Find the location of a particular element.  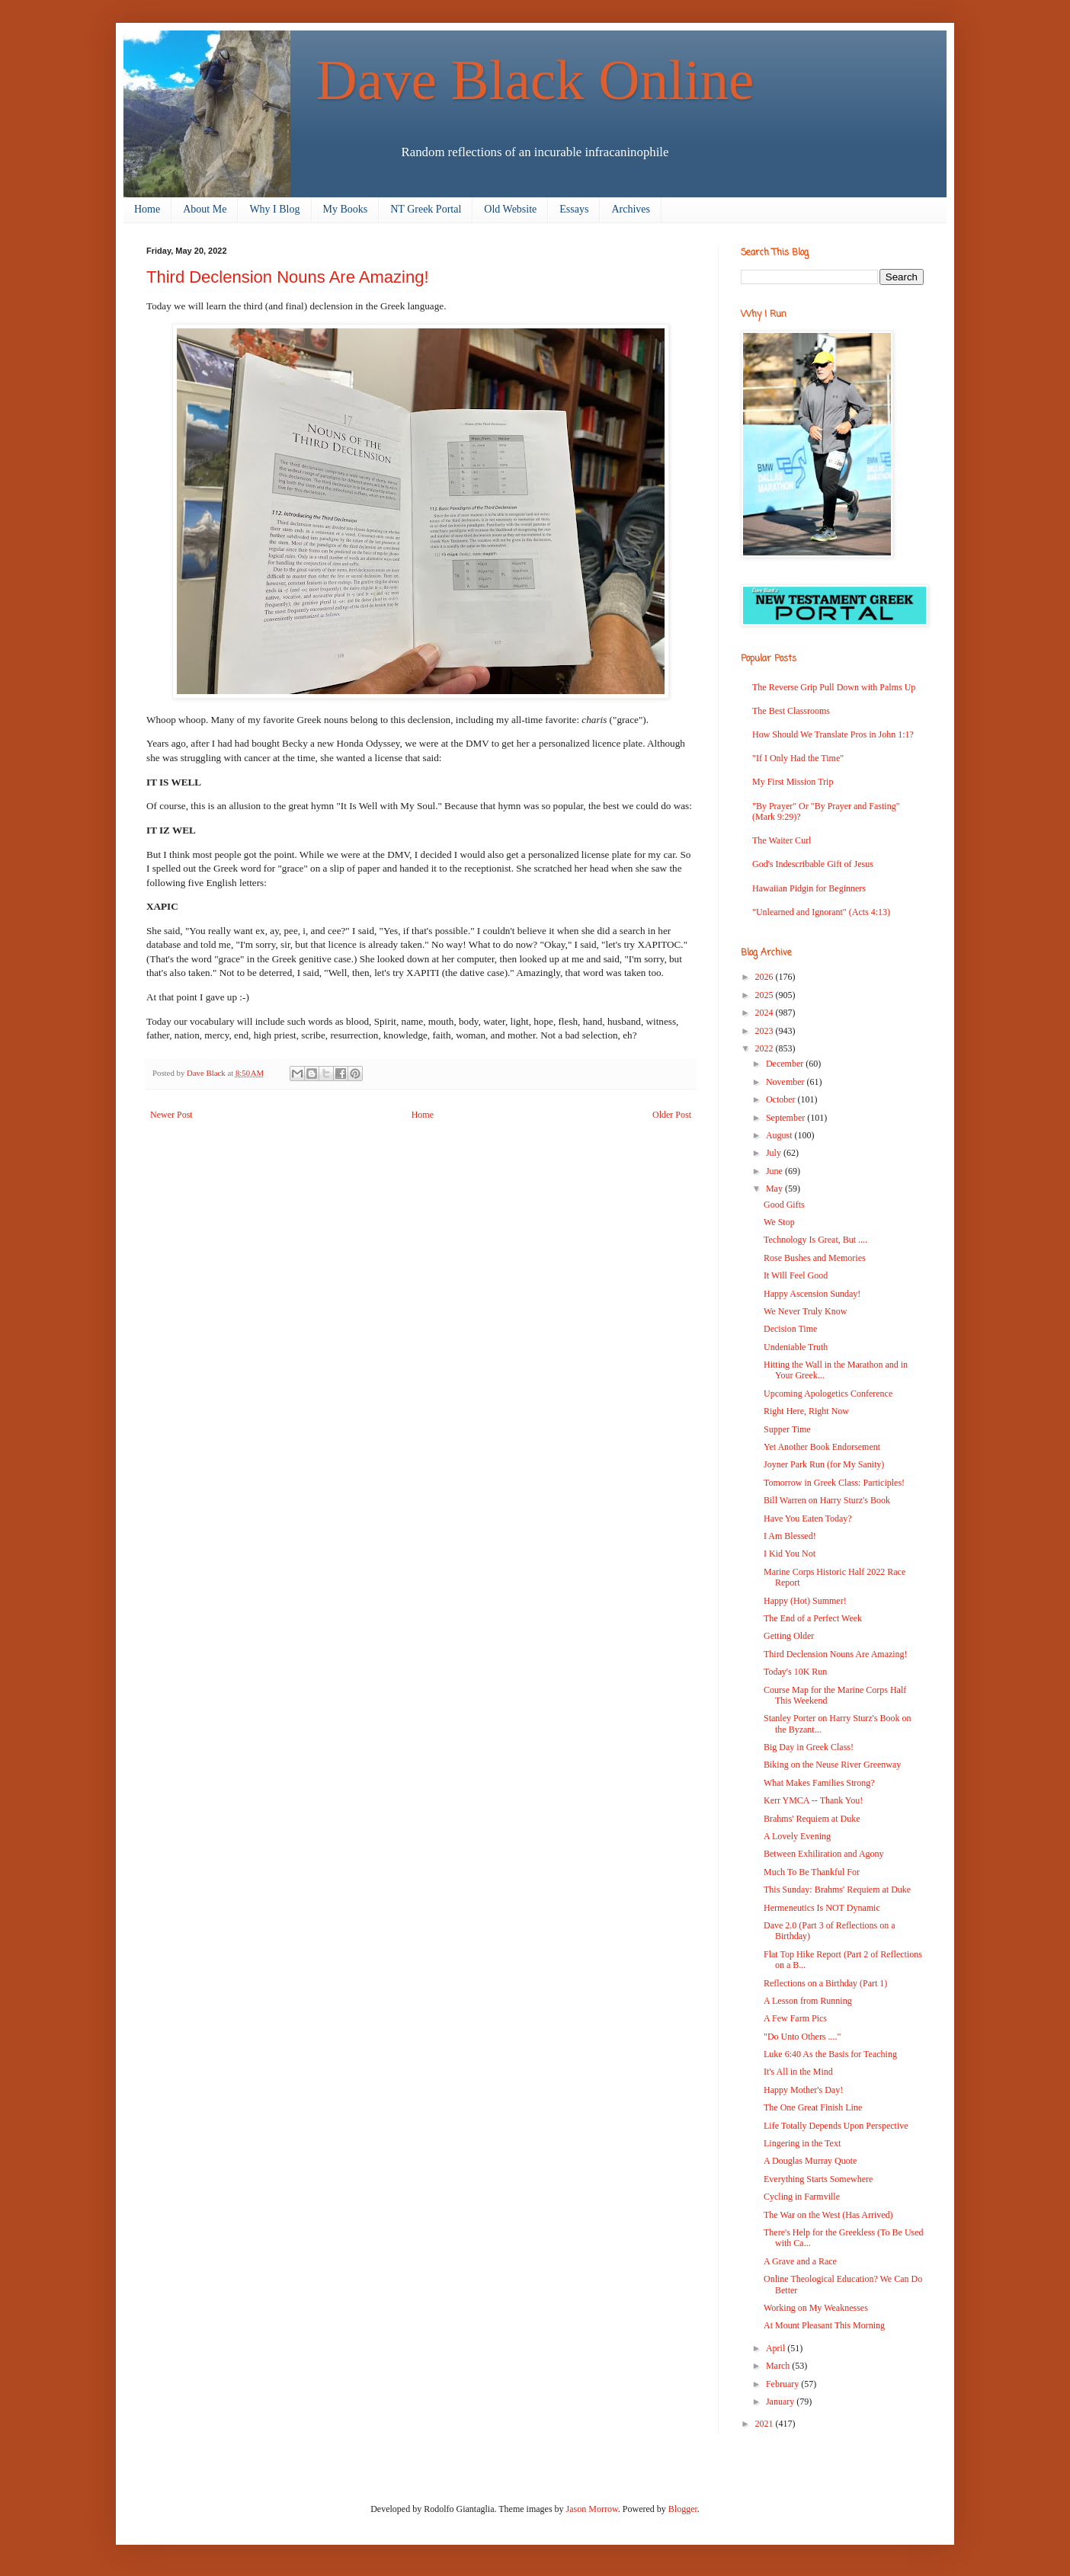

Yet Another Book Endorsement is located at coordinates (822, 1447).